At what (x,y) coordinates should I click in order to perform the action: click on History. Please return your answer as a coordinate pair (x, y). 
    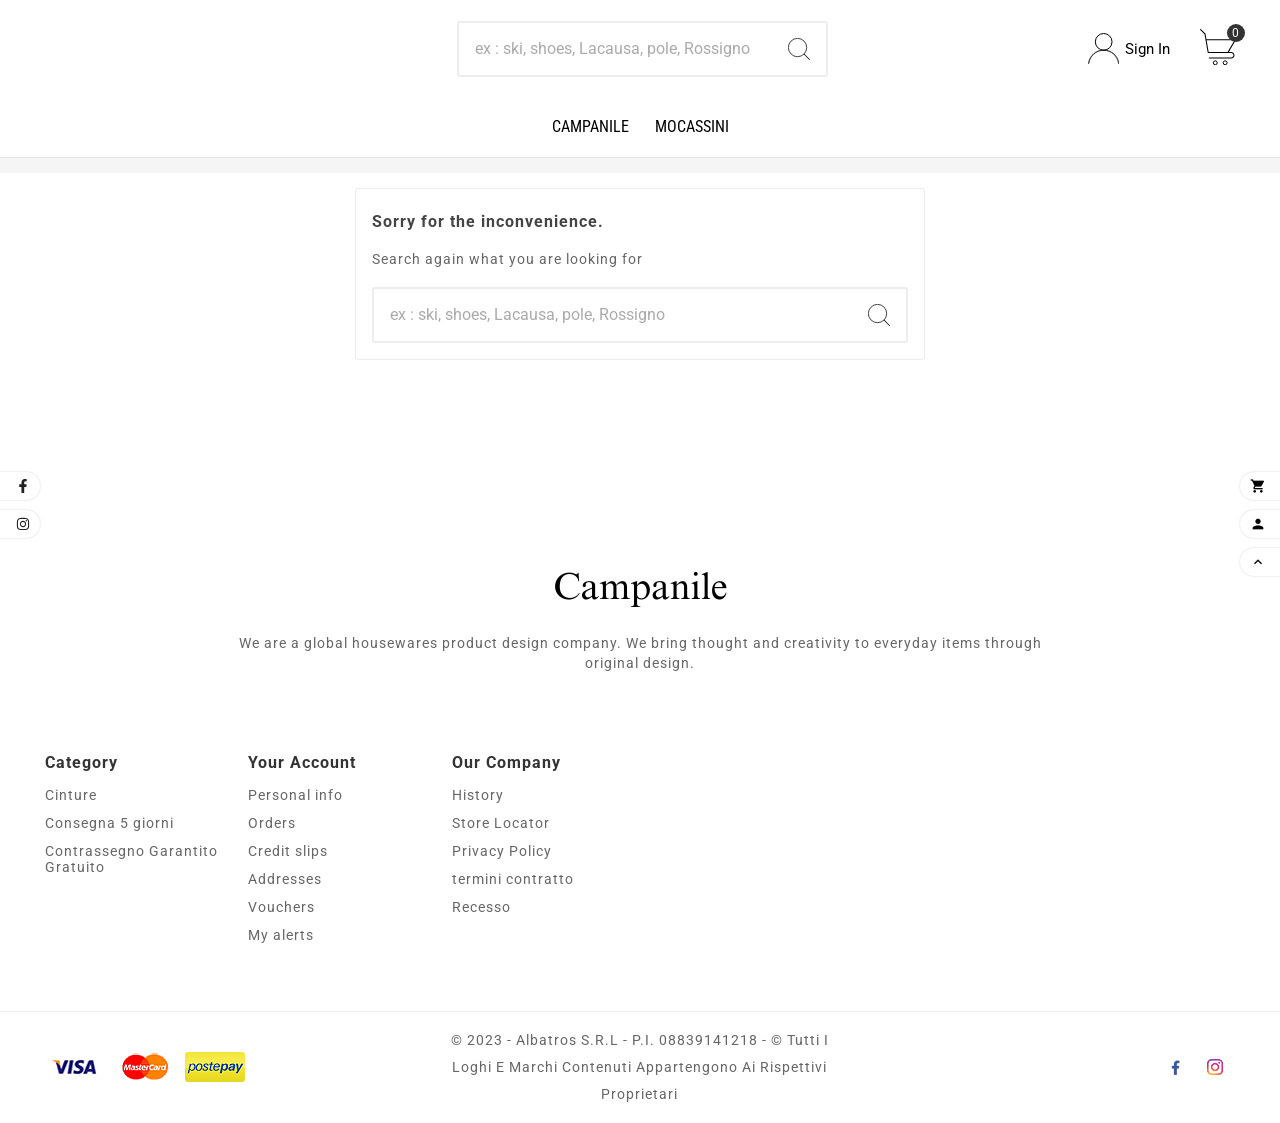
    Looking at the image, I should click on (478, 795).